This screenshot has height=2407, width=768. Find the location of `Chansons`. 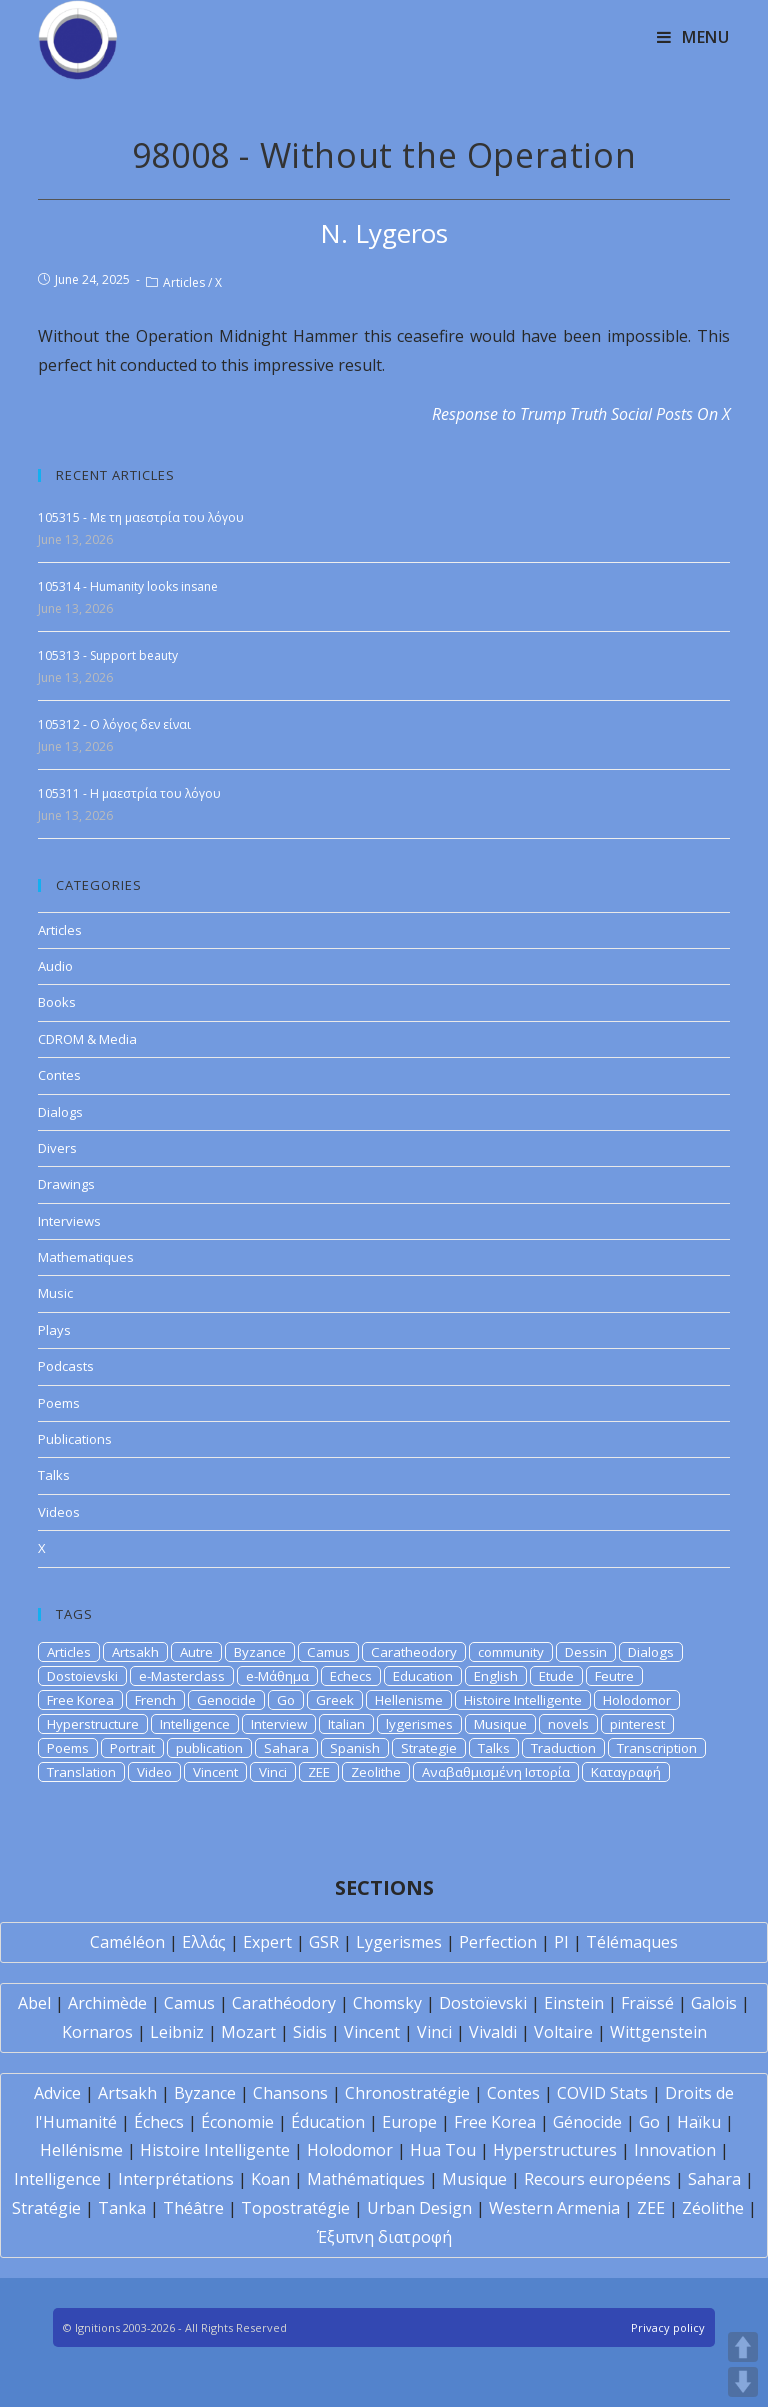

Chansons is located at coordinates (290, 2093).